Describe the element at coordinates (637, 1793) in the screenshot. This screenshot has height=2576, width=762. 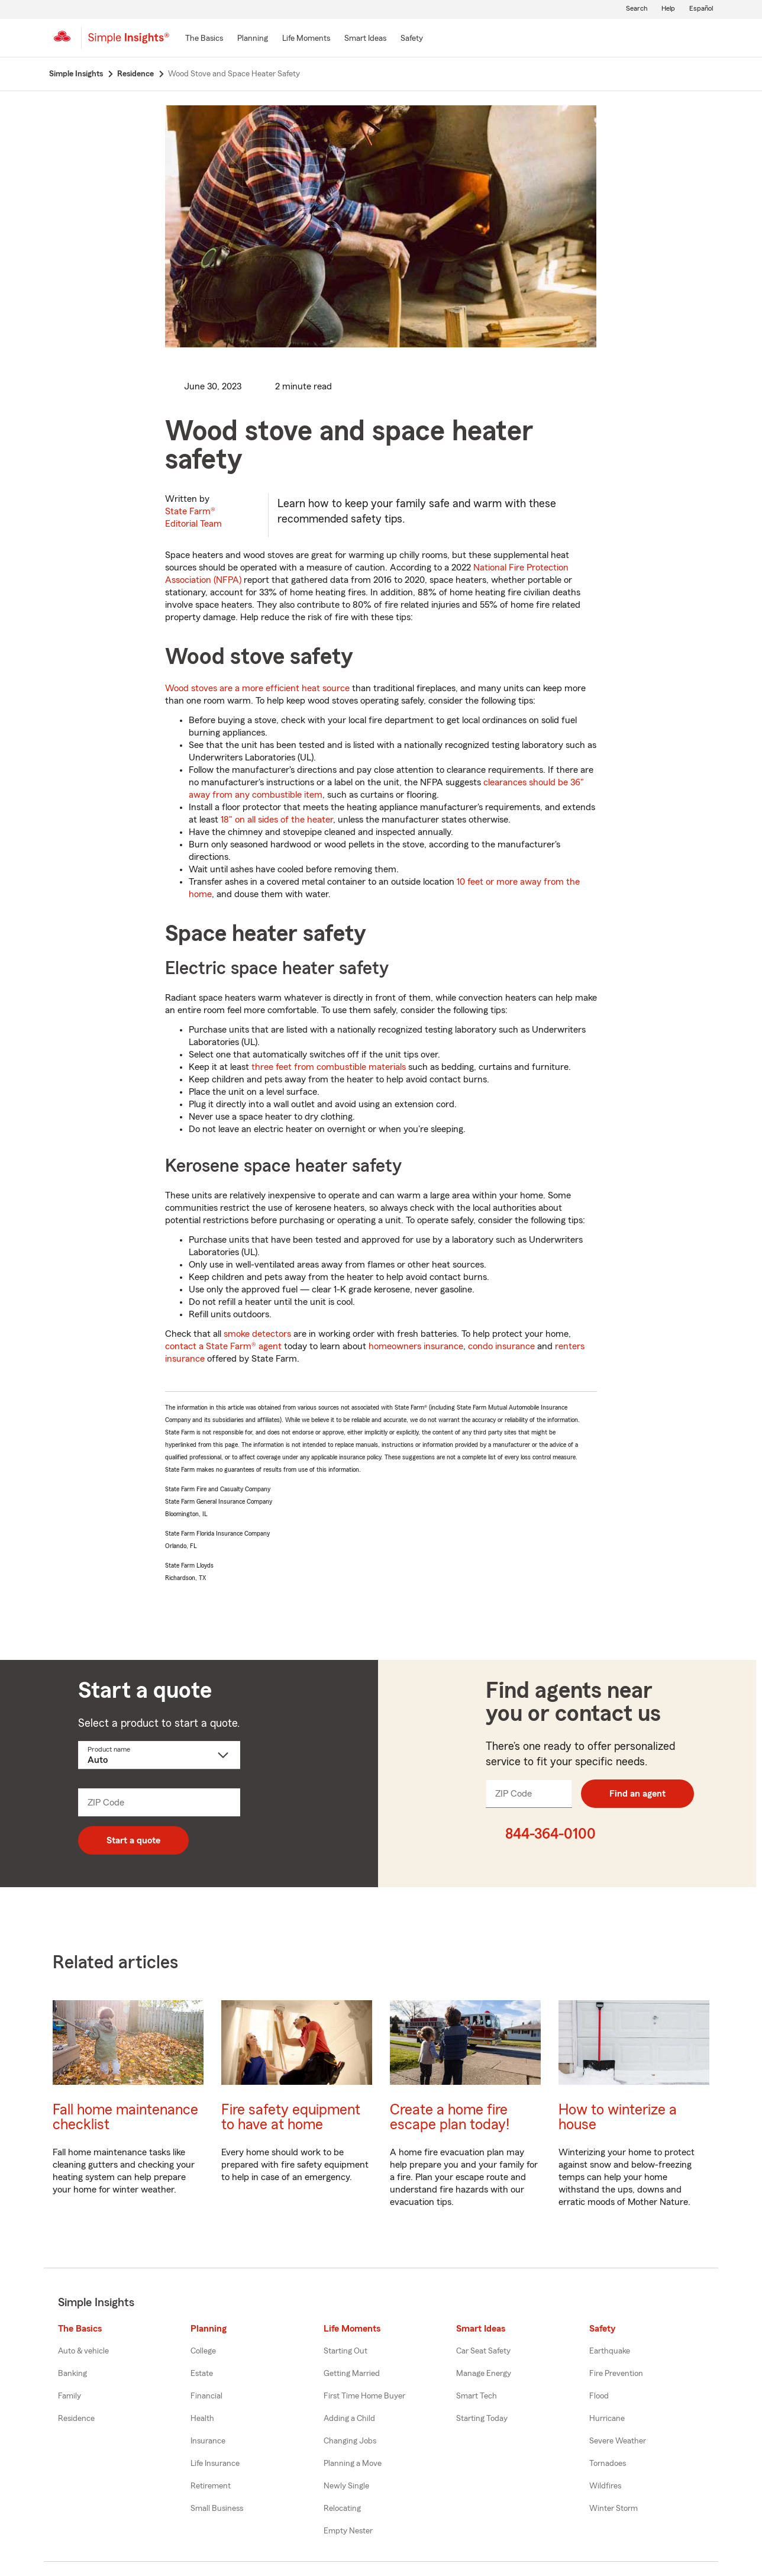
I see `Find an agent` at that location.